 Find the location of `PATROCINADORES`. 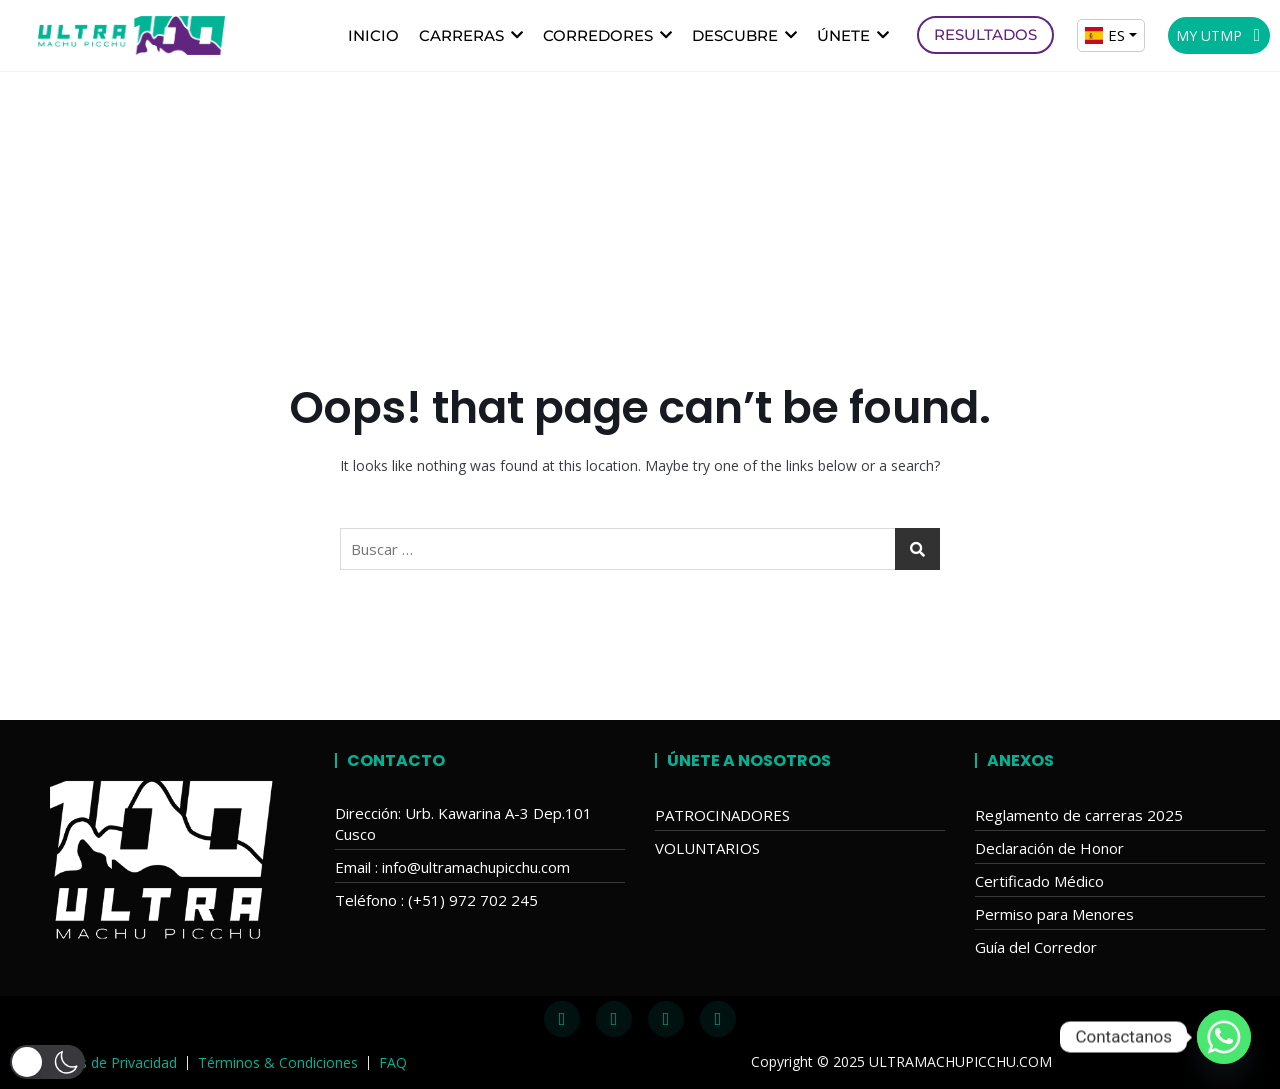

PATROCINADORES is located at coordinates (722, 815).